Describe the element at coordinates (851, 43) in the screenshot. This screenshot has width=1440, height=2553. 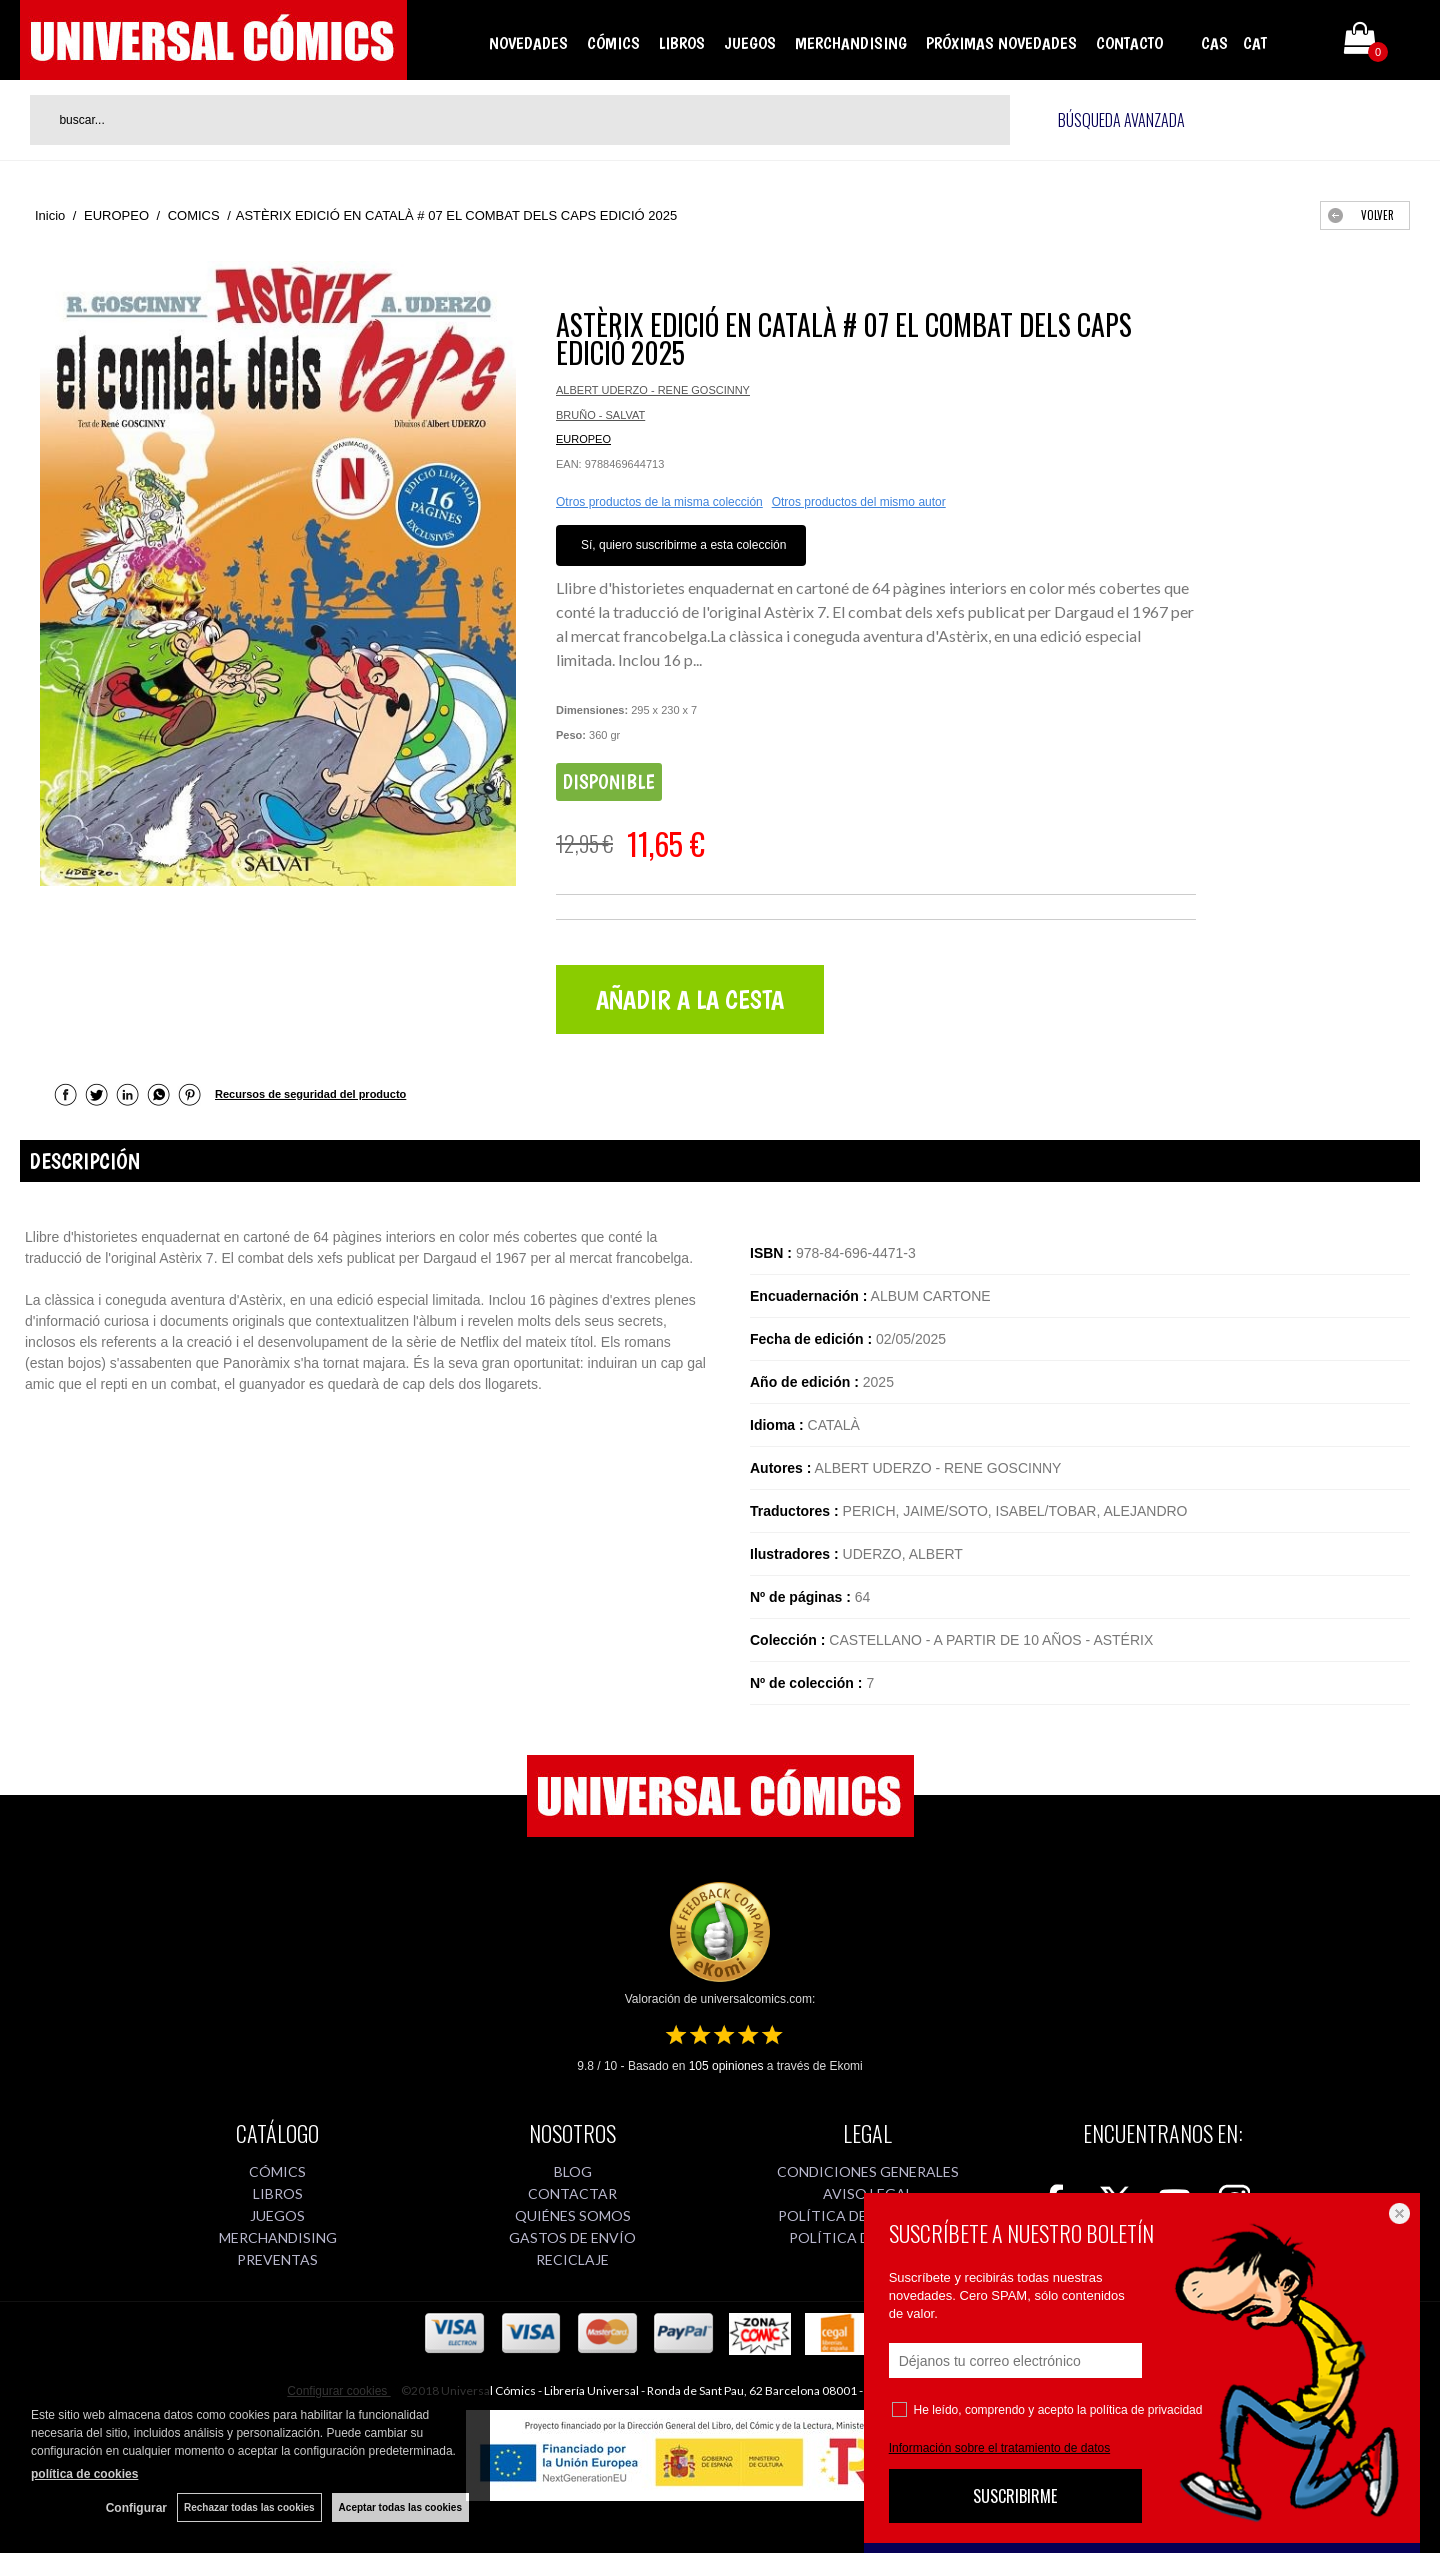
I see `MERCHANDISING` at that location.